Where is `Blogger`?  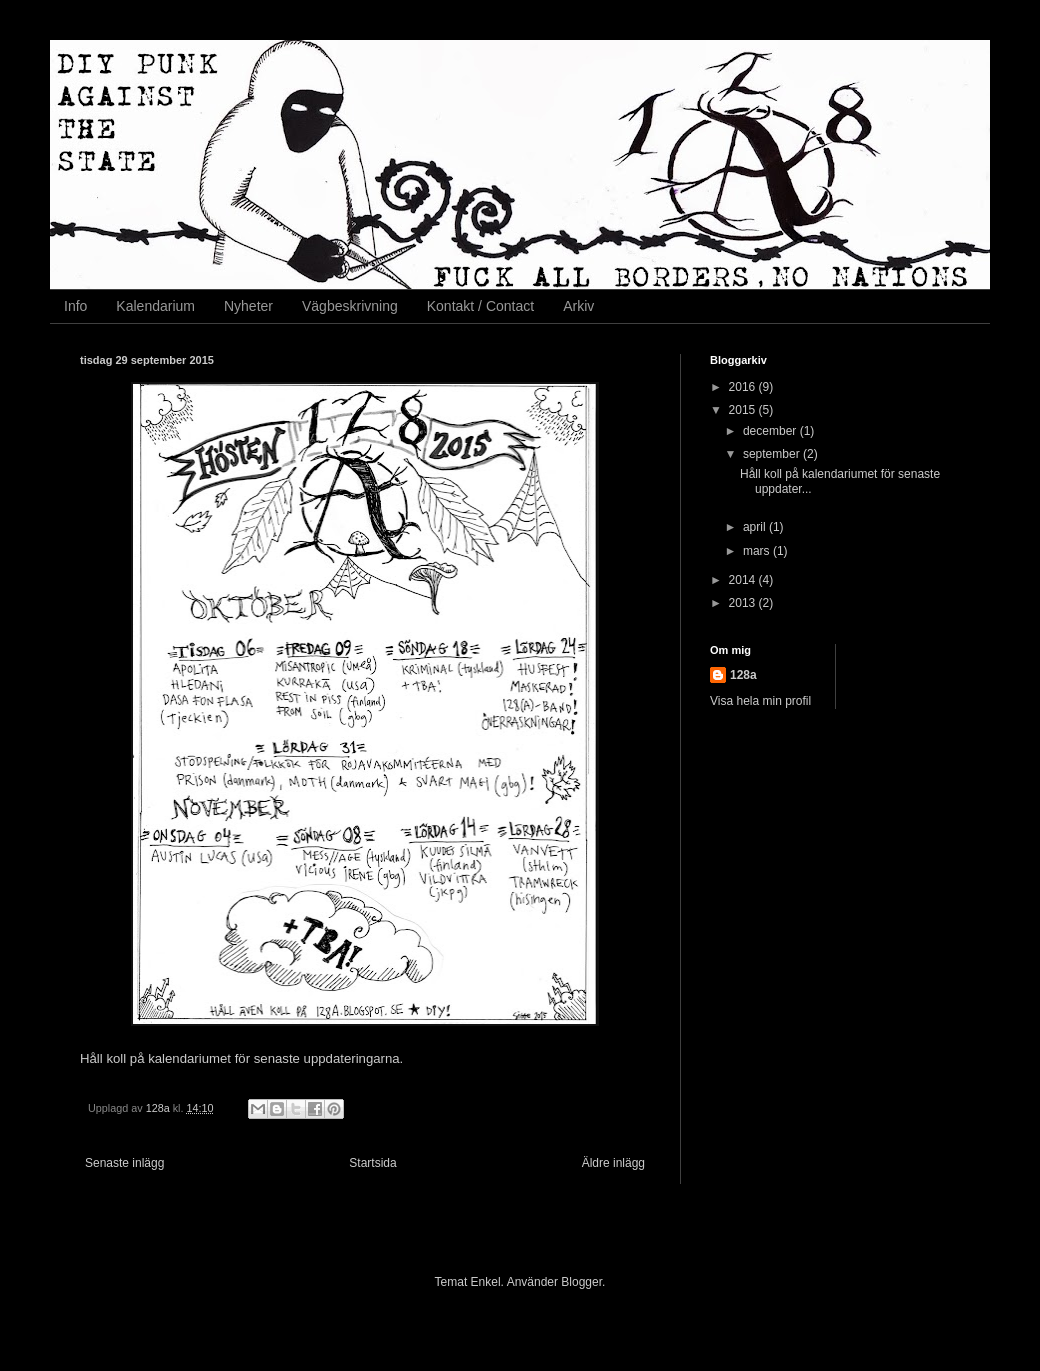 Blogger is located at coordinates (581, 1282).